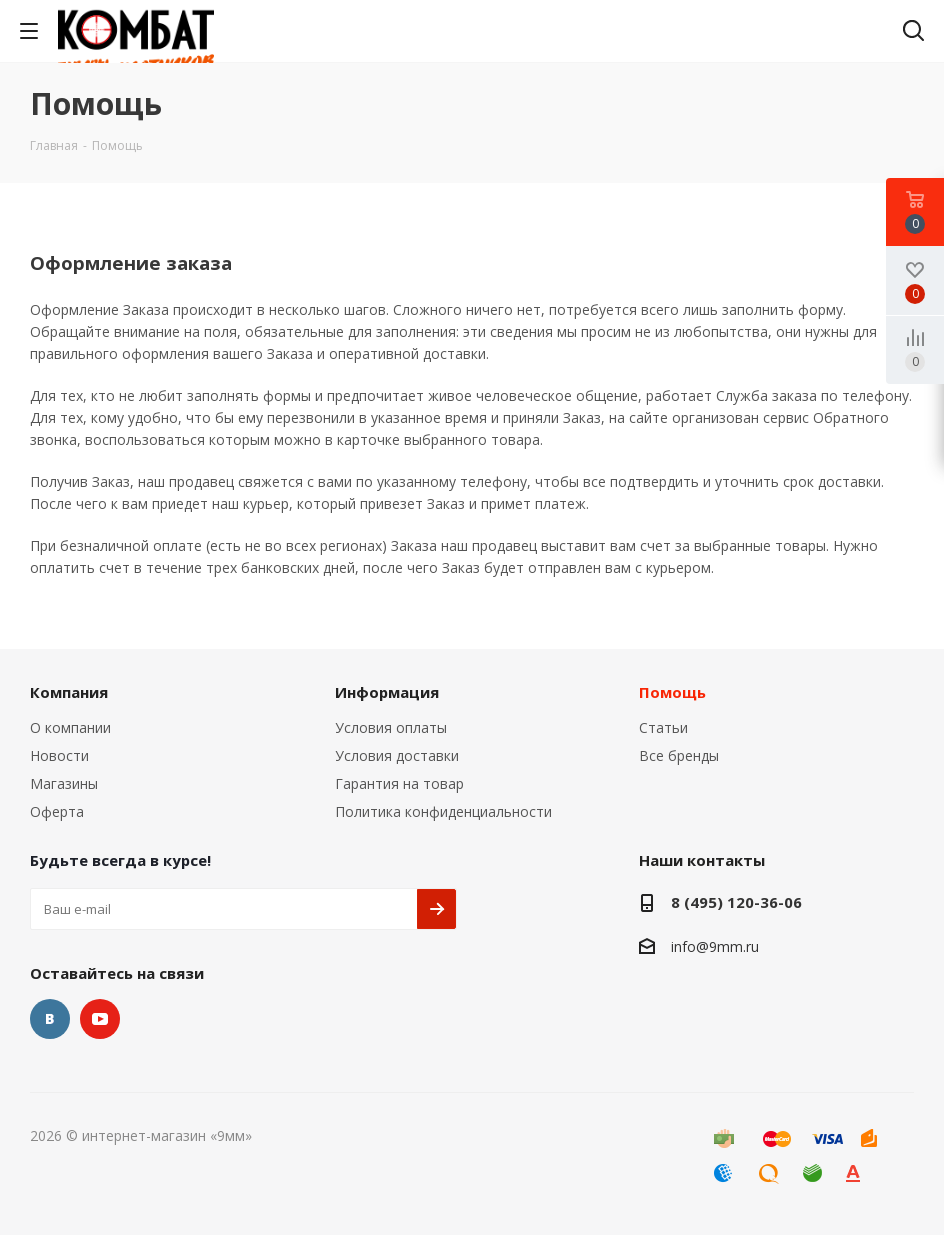 The image size is (944, 1235). I want to click on YouTube, so click(100, 1019).